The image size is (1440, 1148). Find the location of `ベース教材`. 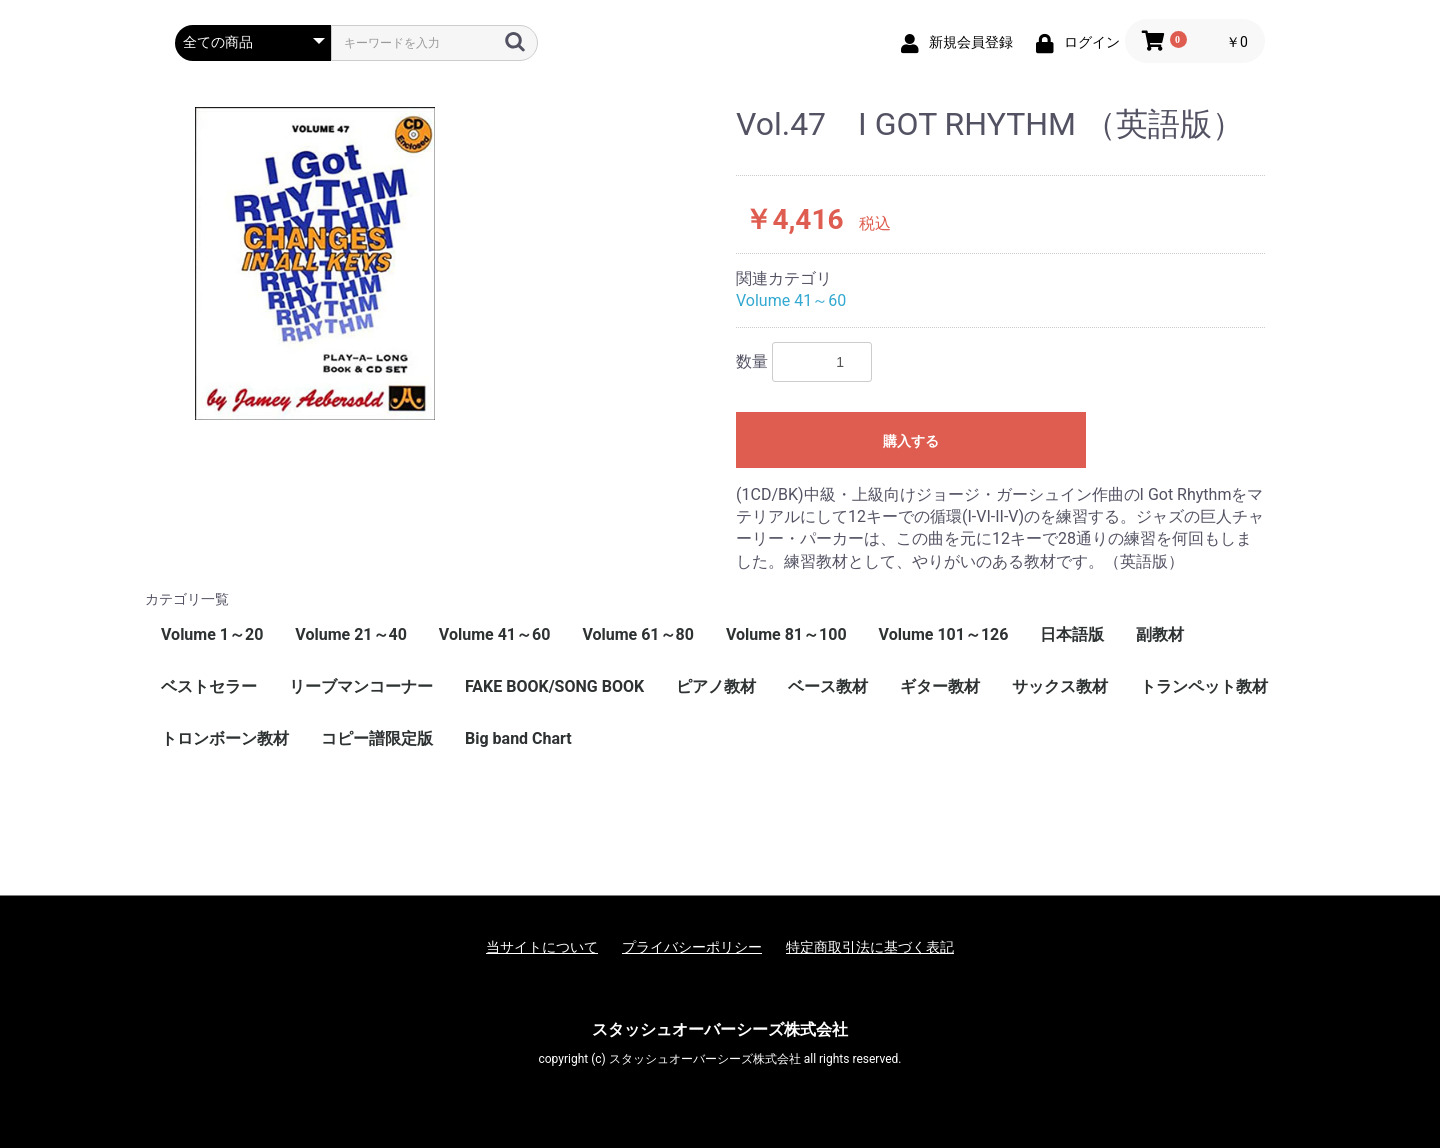

ベース教材 is located at coordinates (828, 686).